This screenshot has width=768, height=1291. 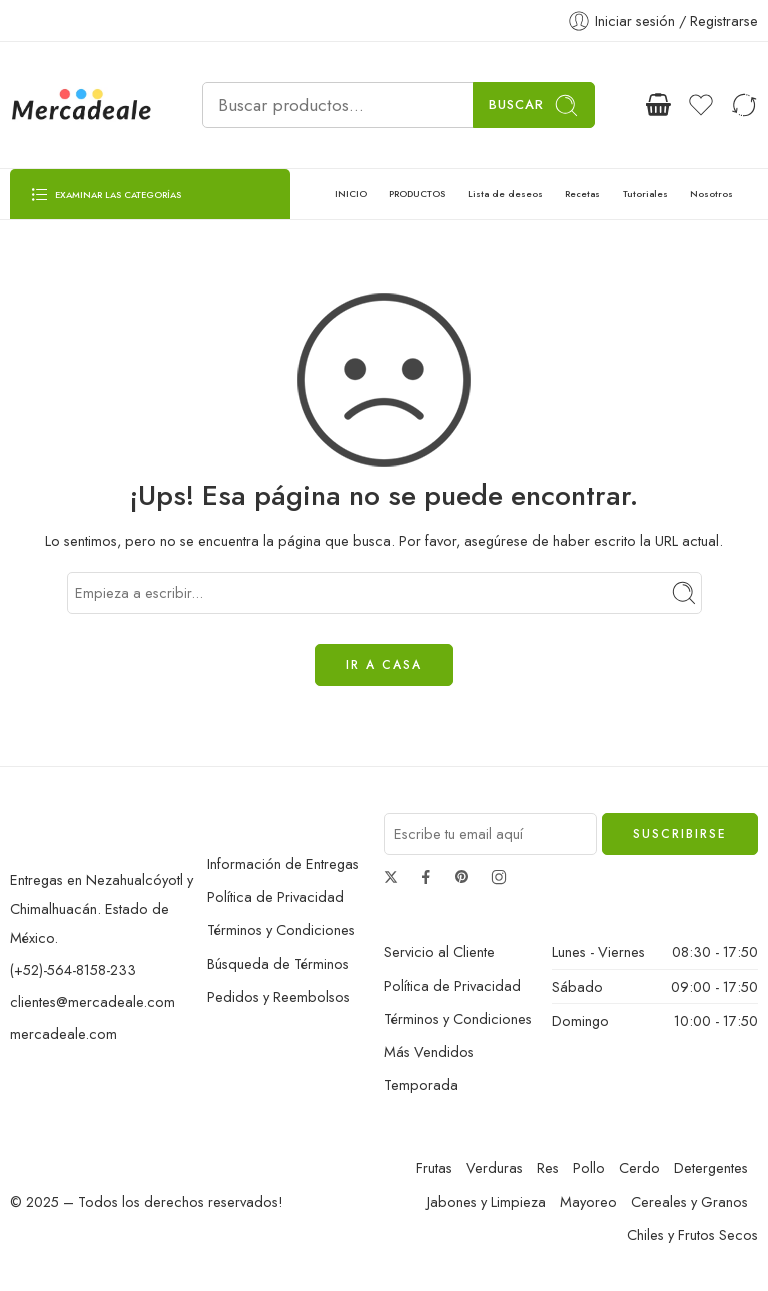 What do you see at coordinates (417, 193) in the screenshot?
I see `PRODUCTOS` at bounding box center [417, 193].